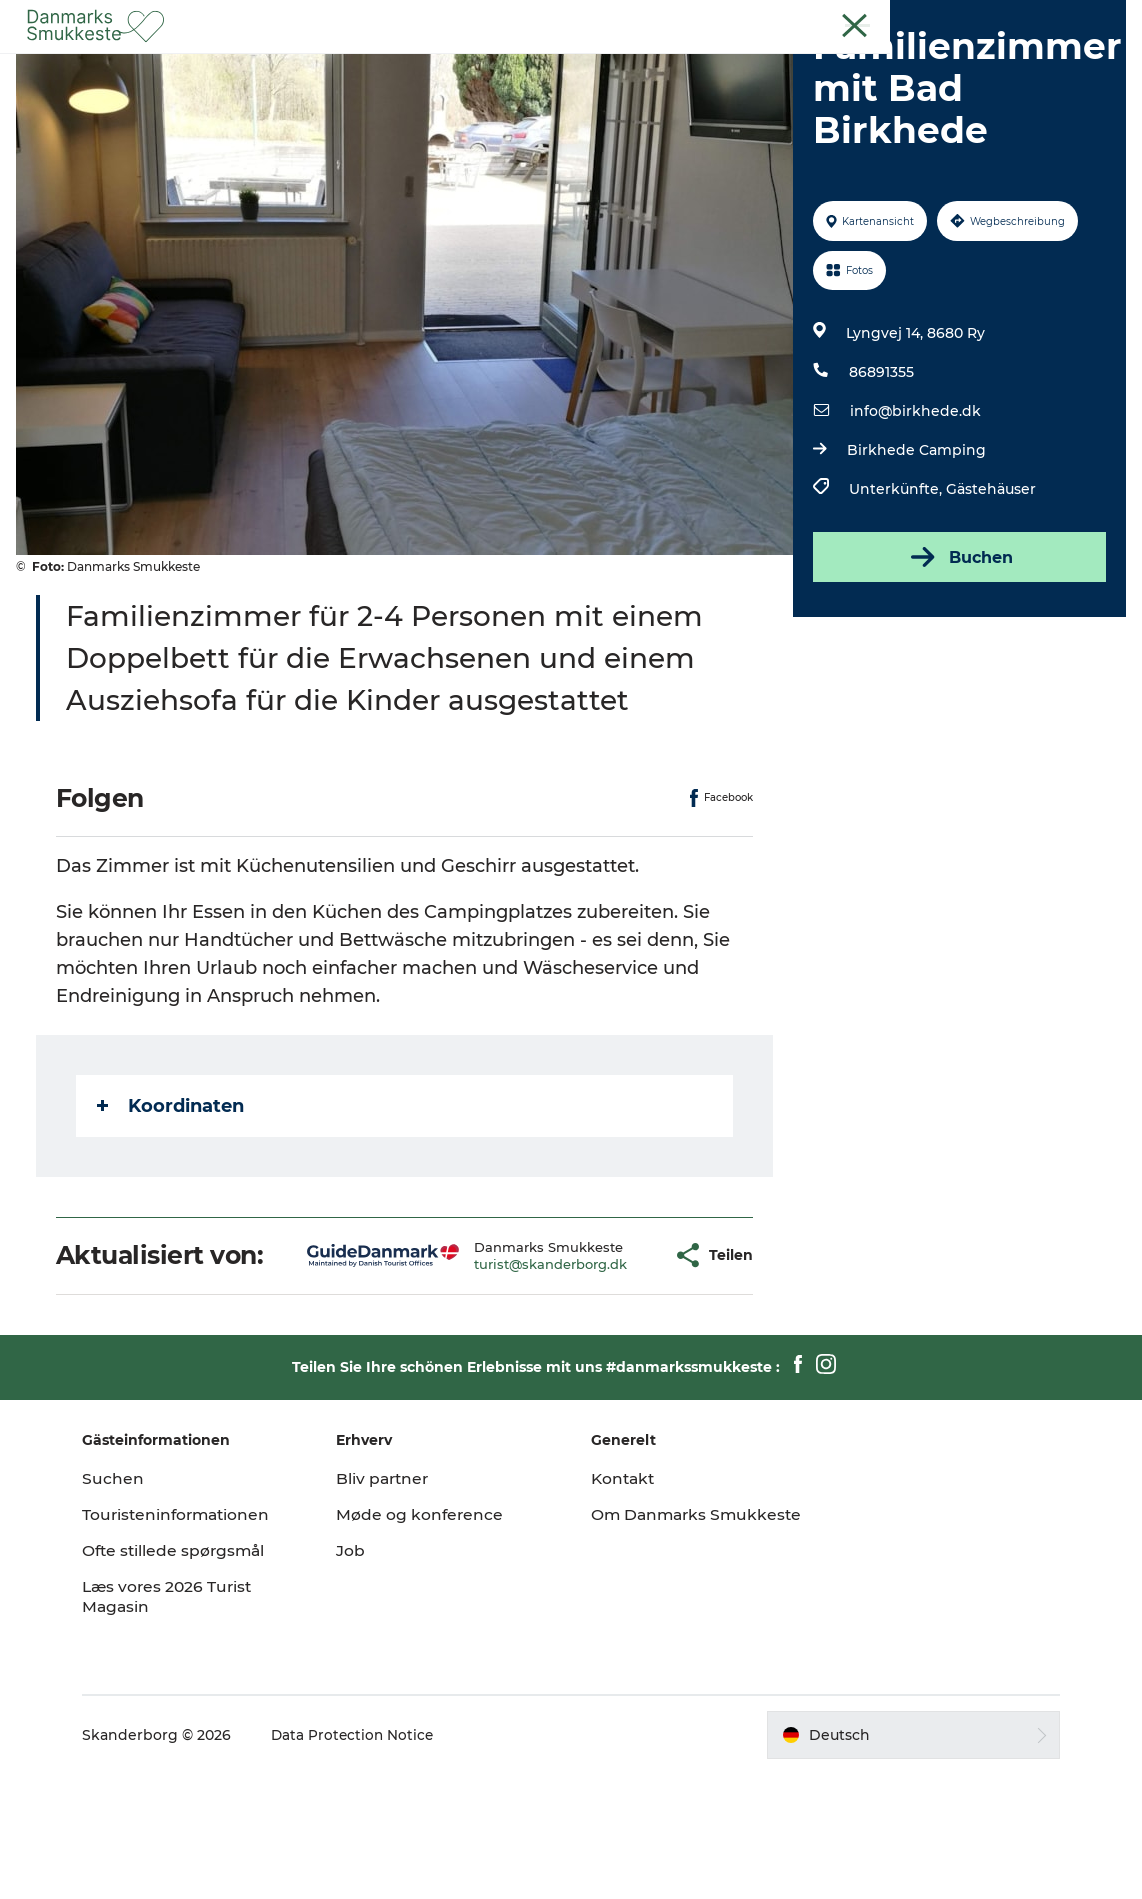 This screenshot has width=1142, height=1899. I want to click on Koordinaten, so click(174, 1201).